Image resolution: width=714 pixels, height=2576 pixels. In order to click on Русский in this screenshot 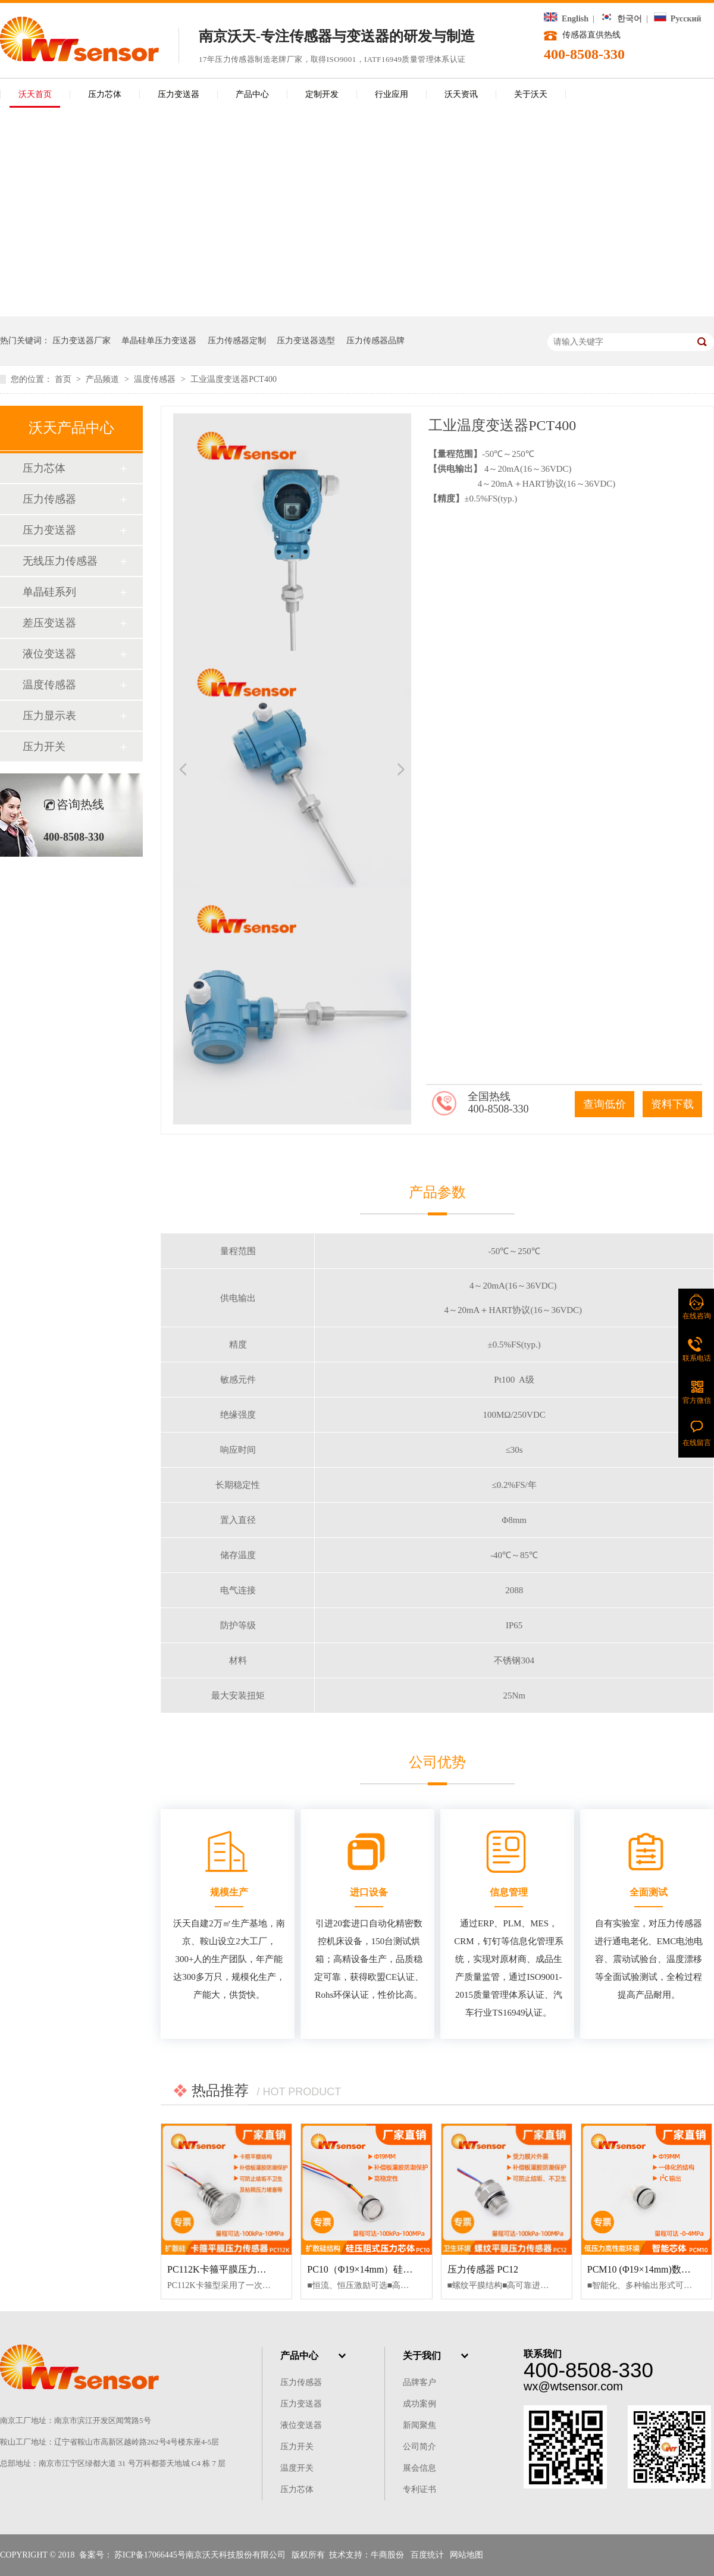, I will do `click(677, 18)`.